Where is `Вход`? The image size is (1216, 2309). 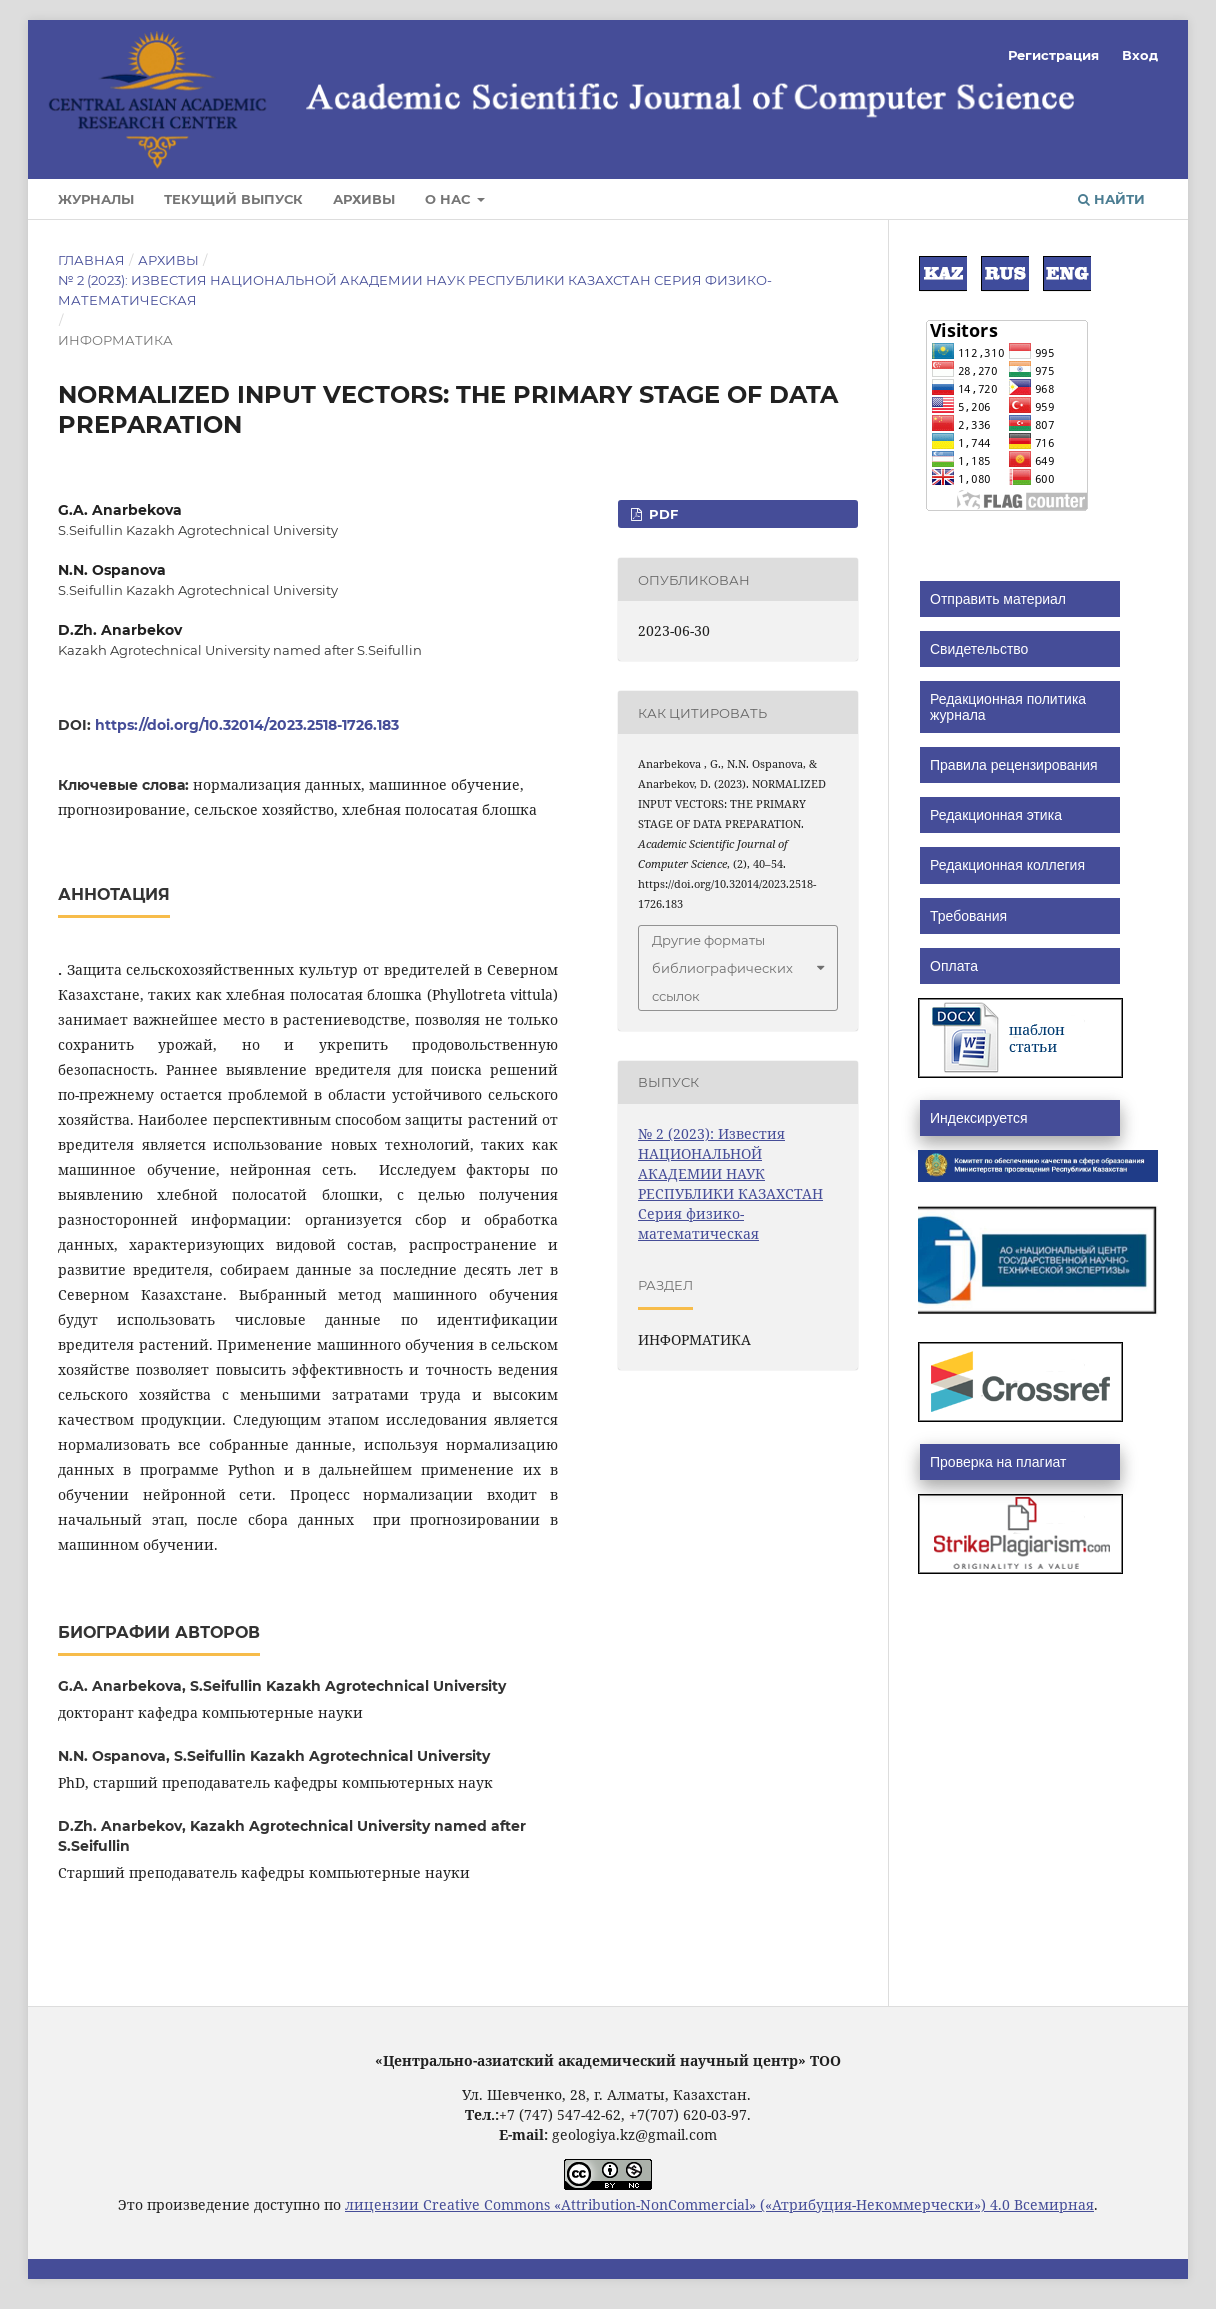 Вход is located at coordinates (1140, 55).